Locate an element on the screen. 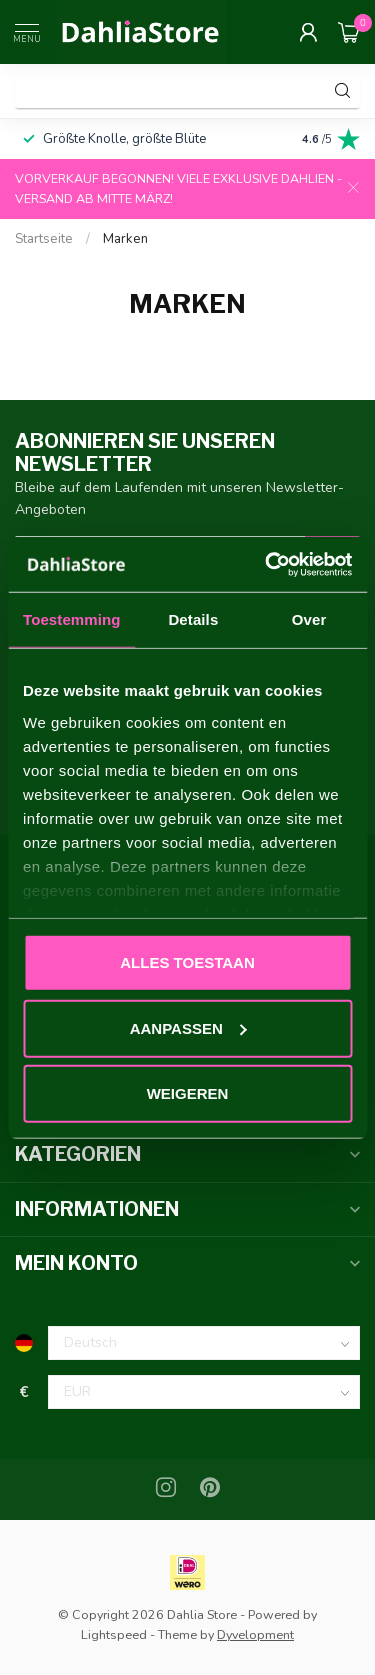 This screenshot has width=375, height=1675. Weigeren is located at coordinates (188, 1093).